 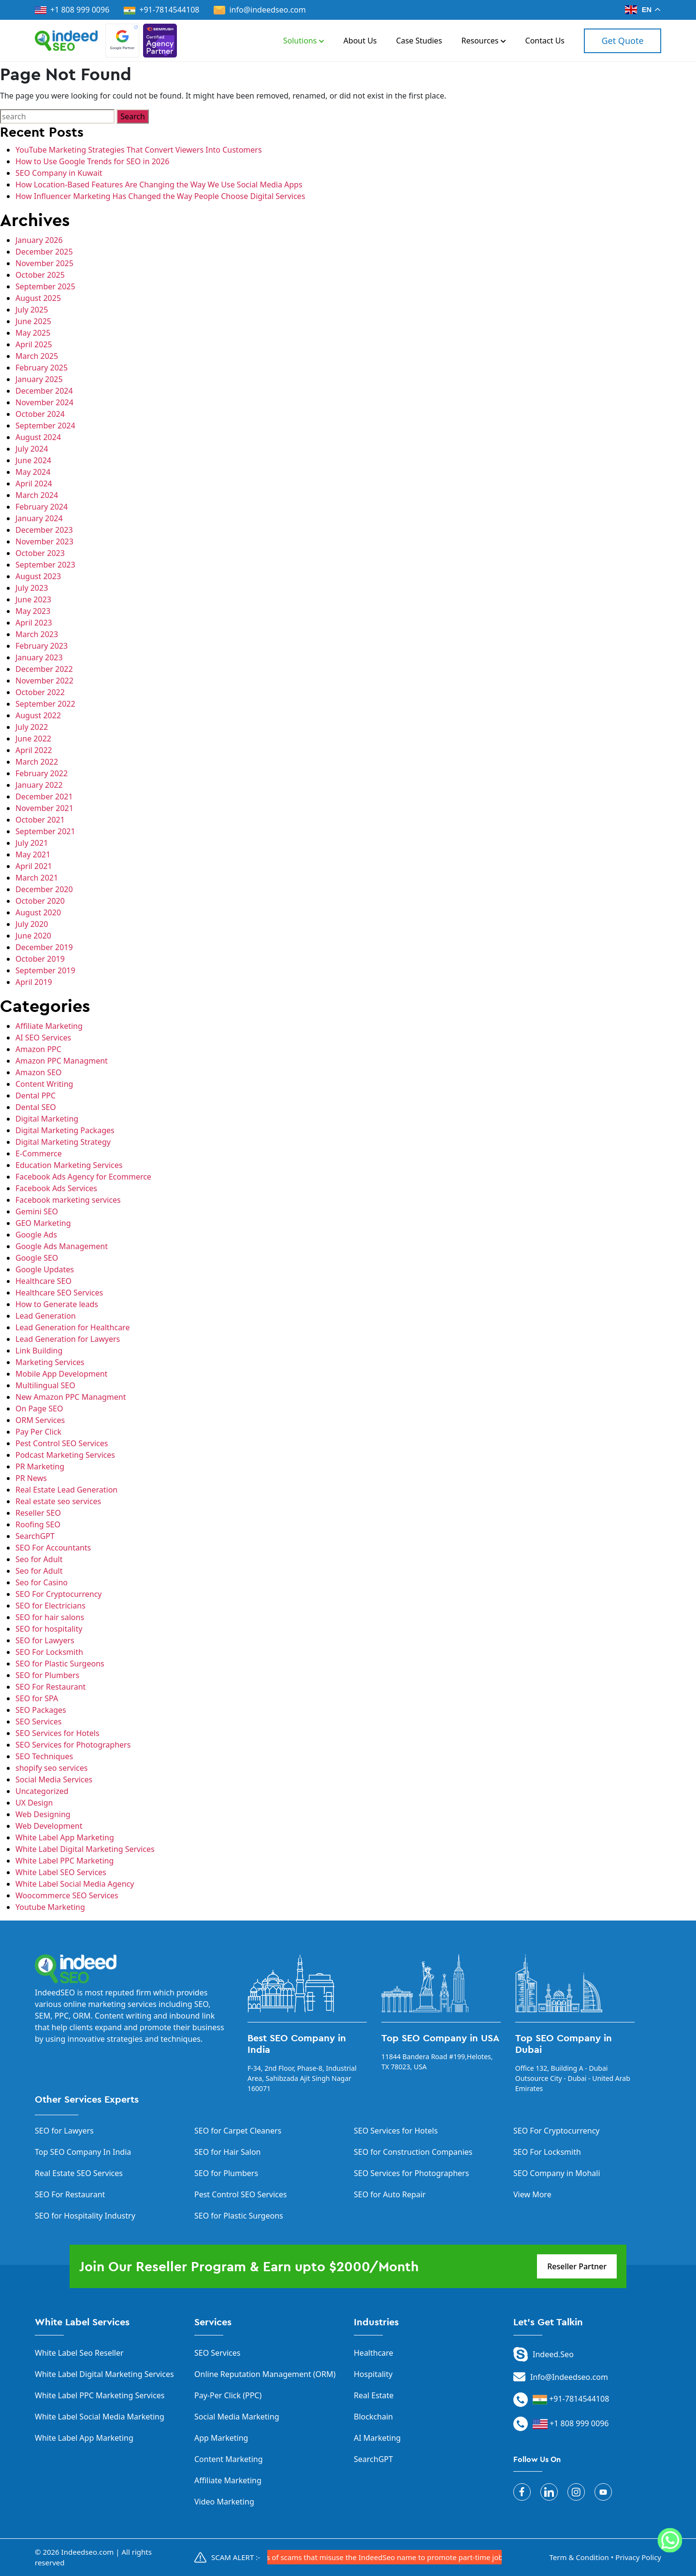 What do you see at coordinates (49, 1026) in the screenshot?
I see `Affiliate Marketing` at bounding box center [49, 1026].